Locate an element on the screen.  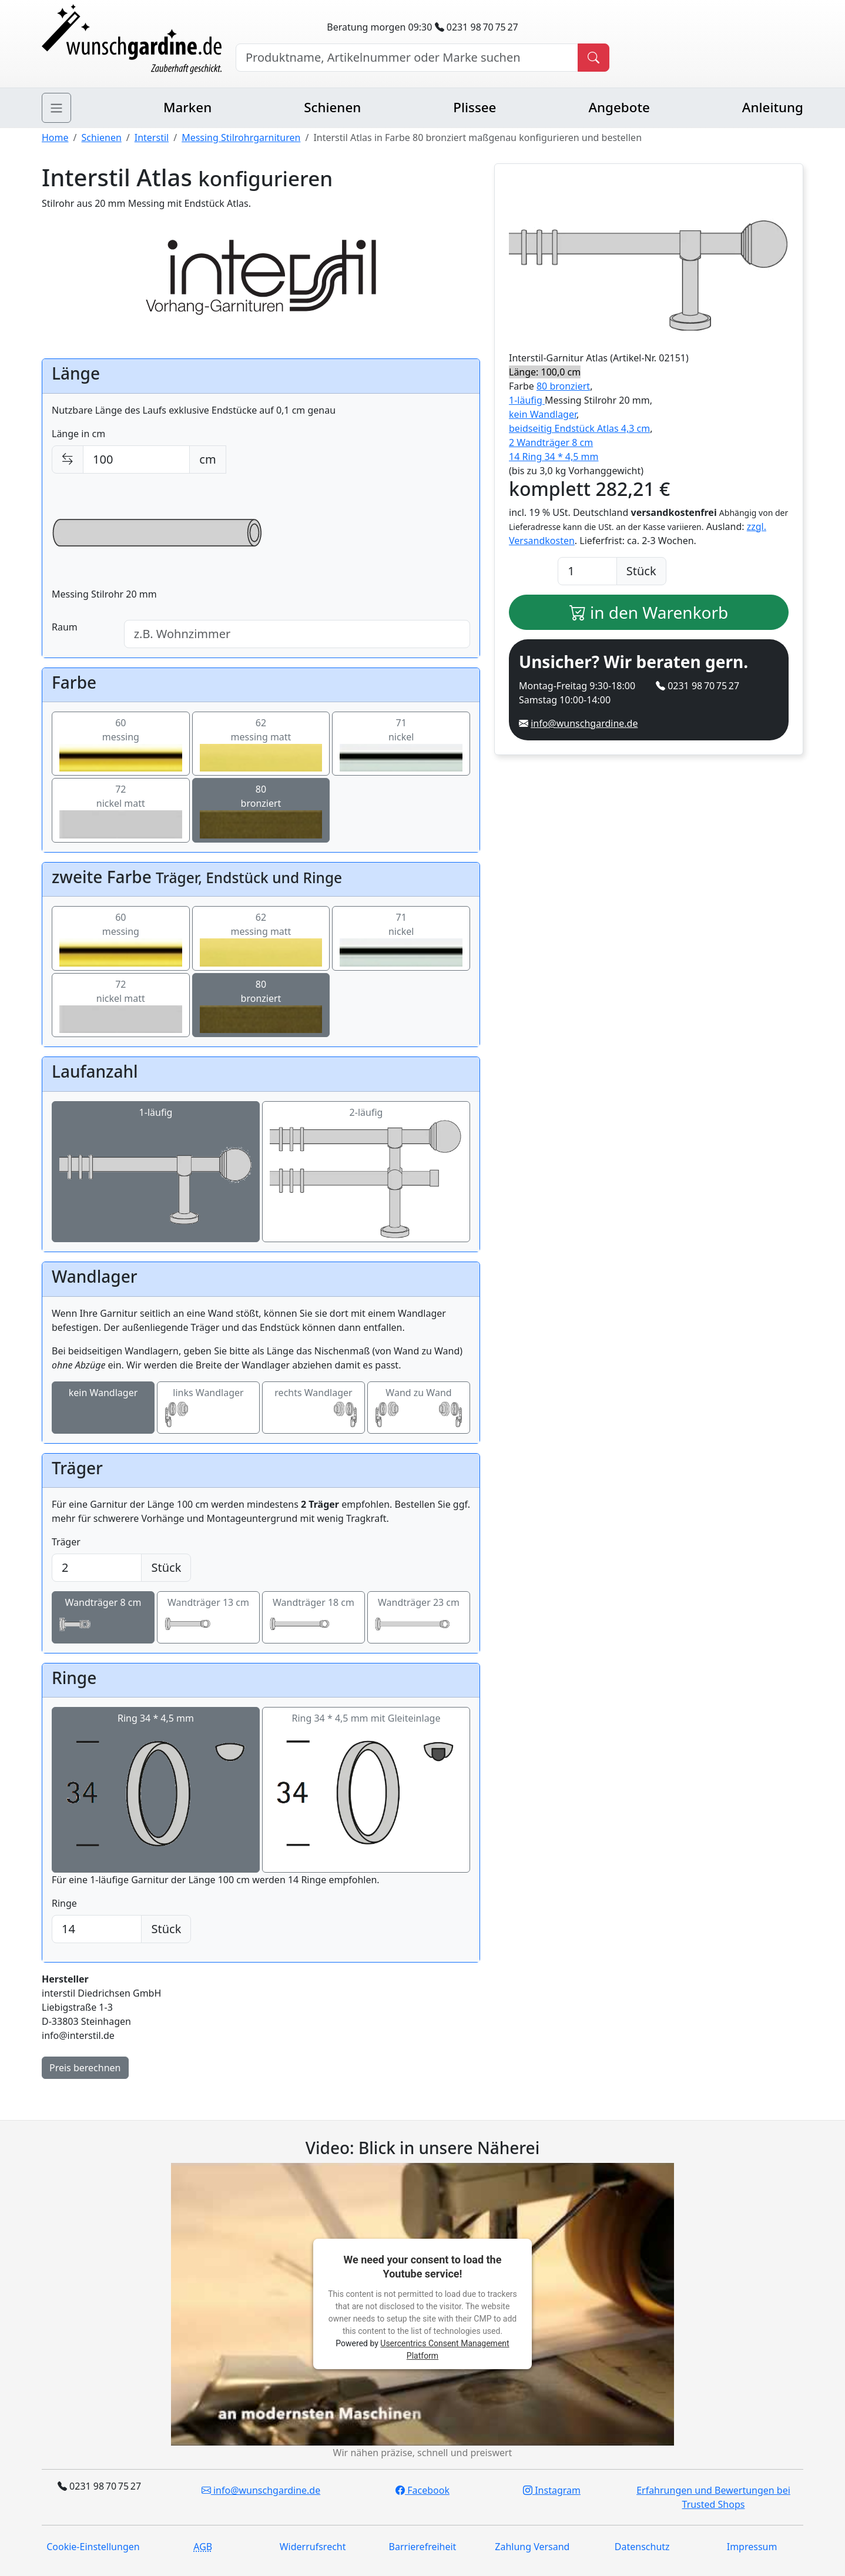
Angebote is located at coordinates (618, 107).